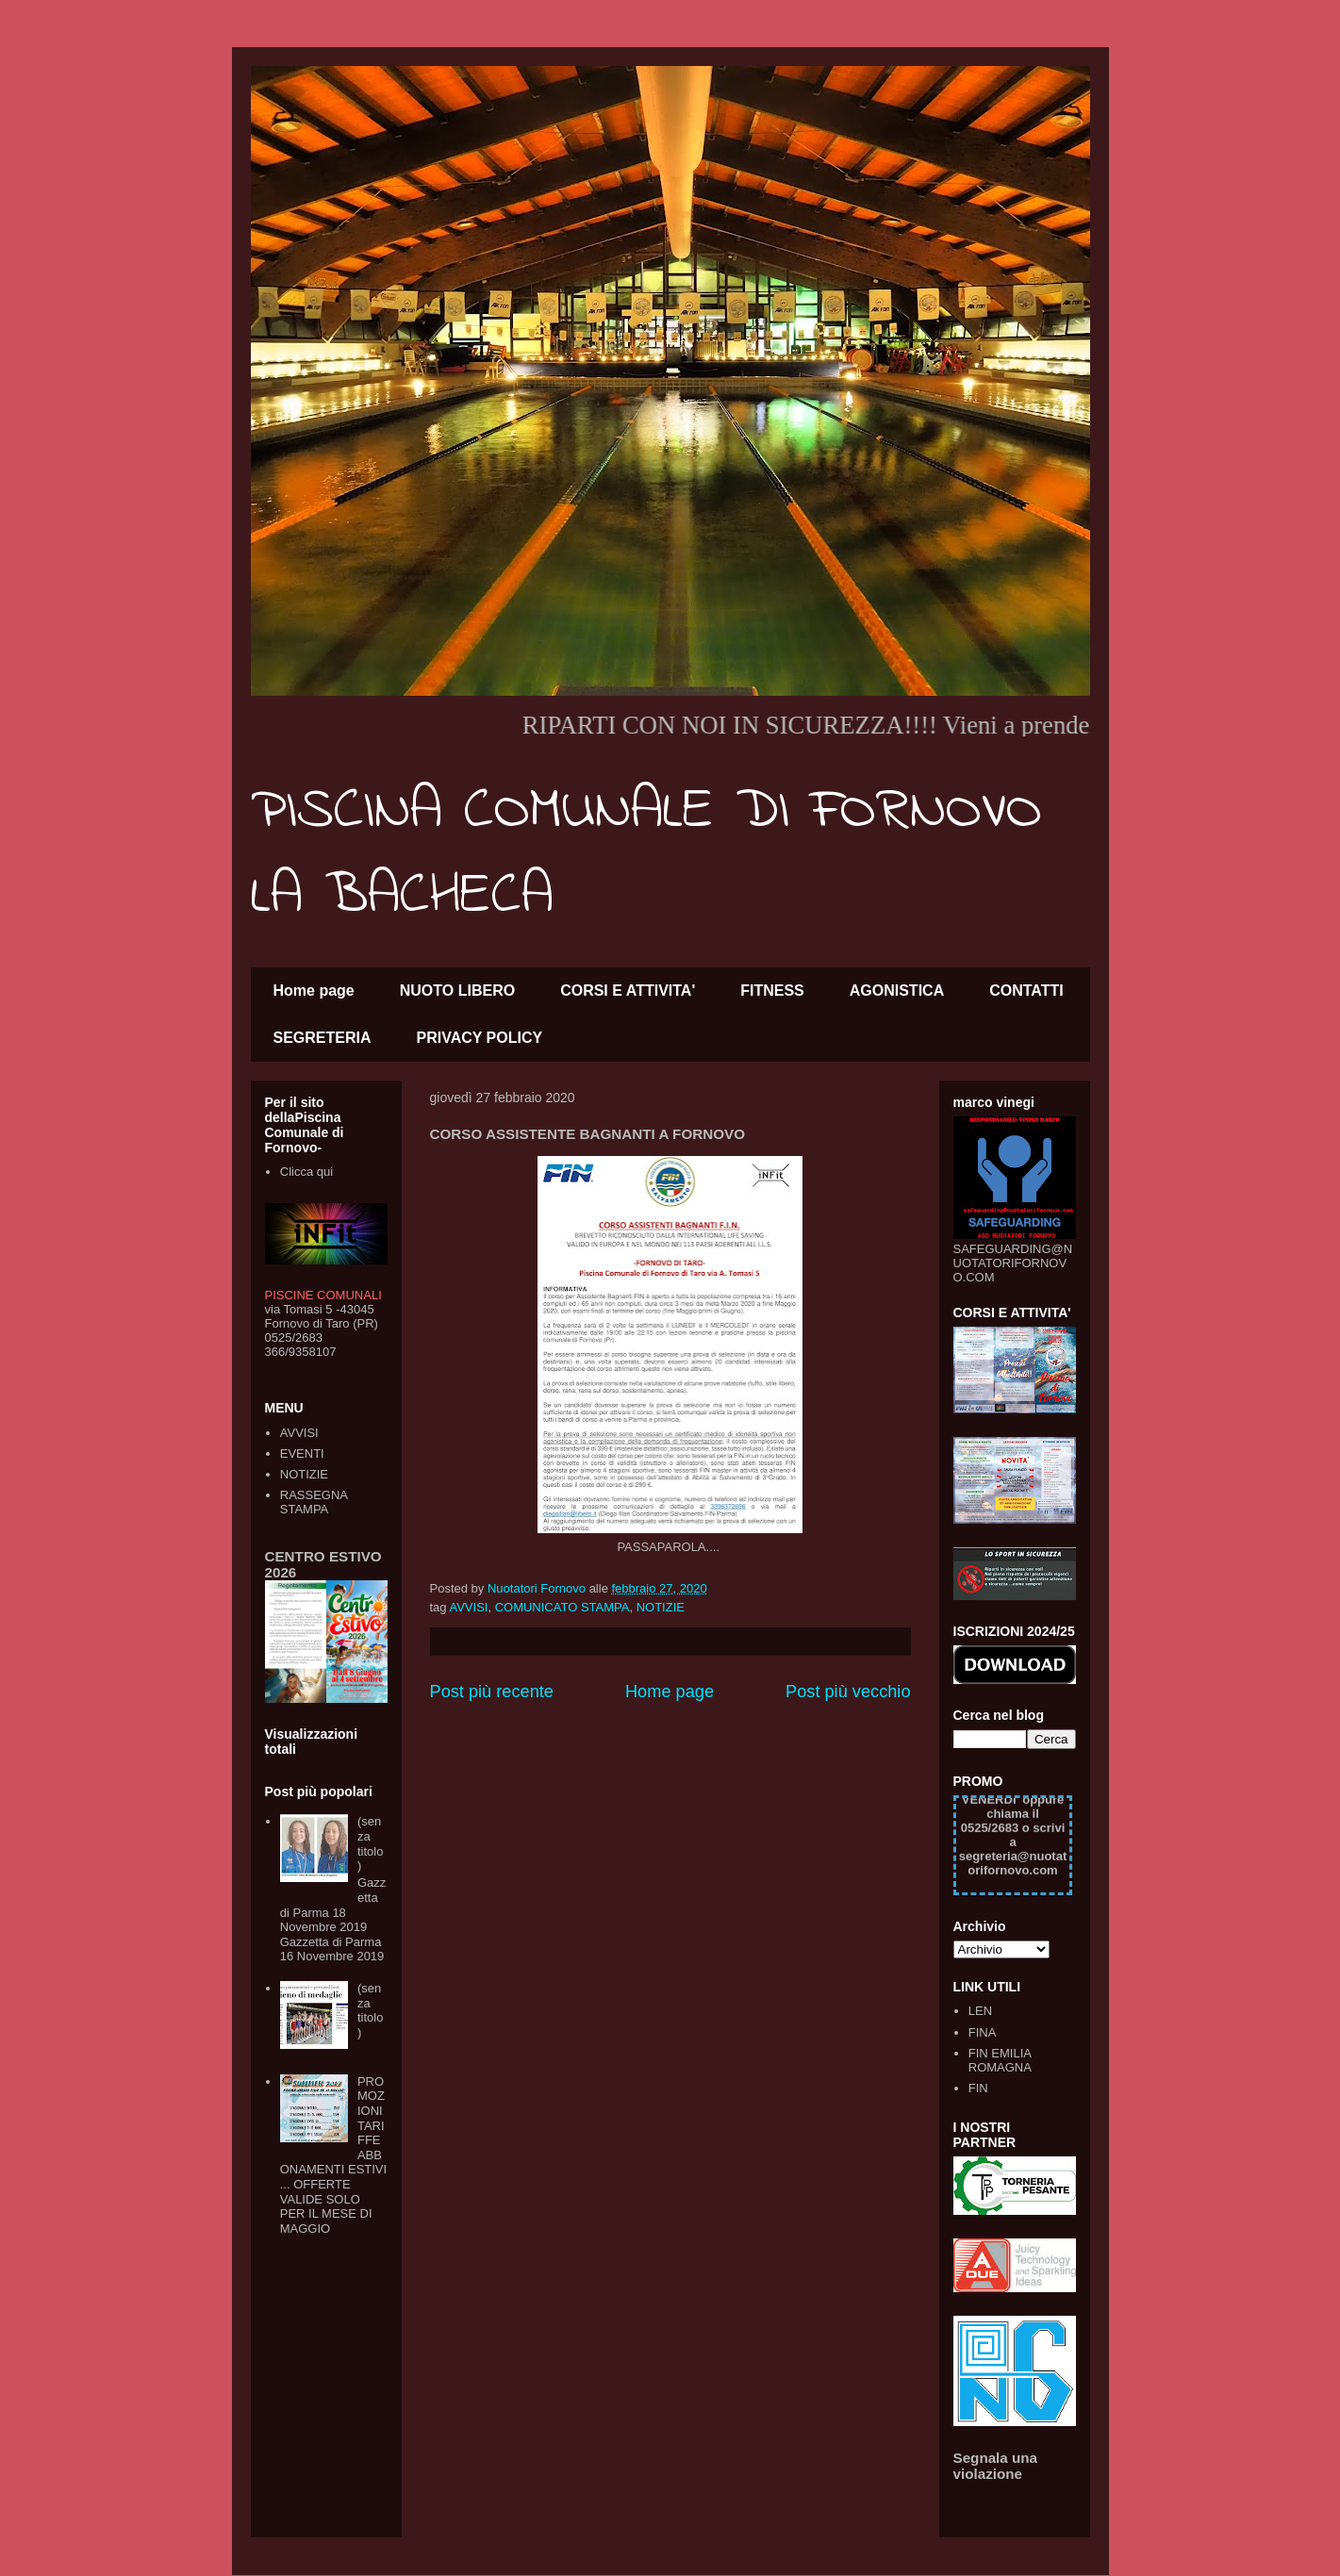  I want to click on LEN, so click(980, 2011).